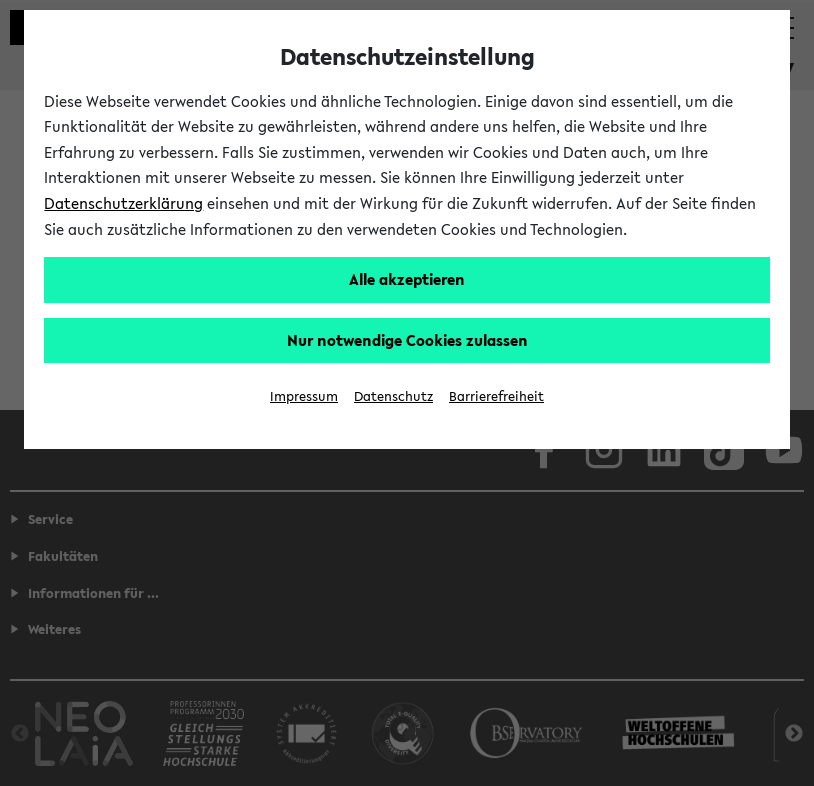  Describe the element at coordinates (407, 279) in the screenshot. I see `Alle akzeptieren` at that location.